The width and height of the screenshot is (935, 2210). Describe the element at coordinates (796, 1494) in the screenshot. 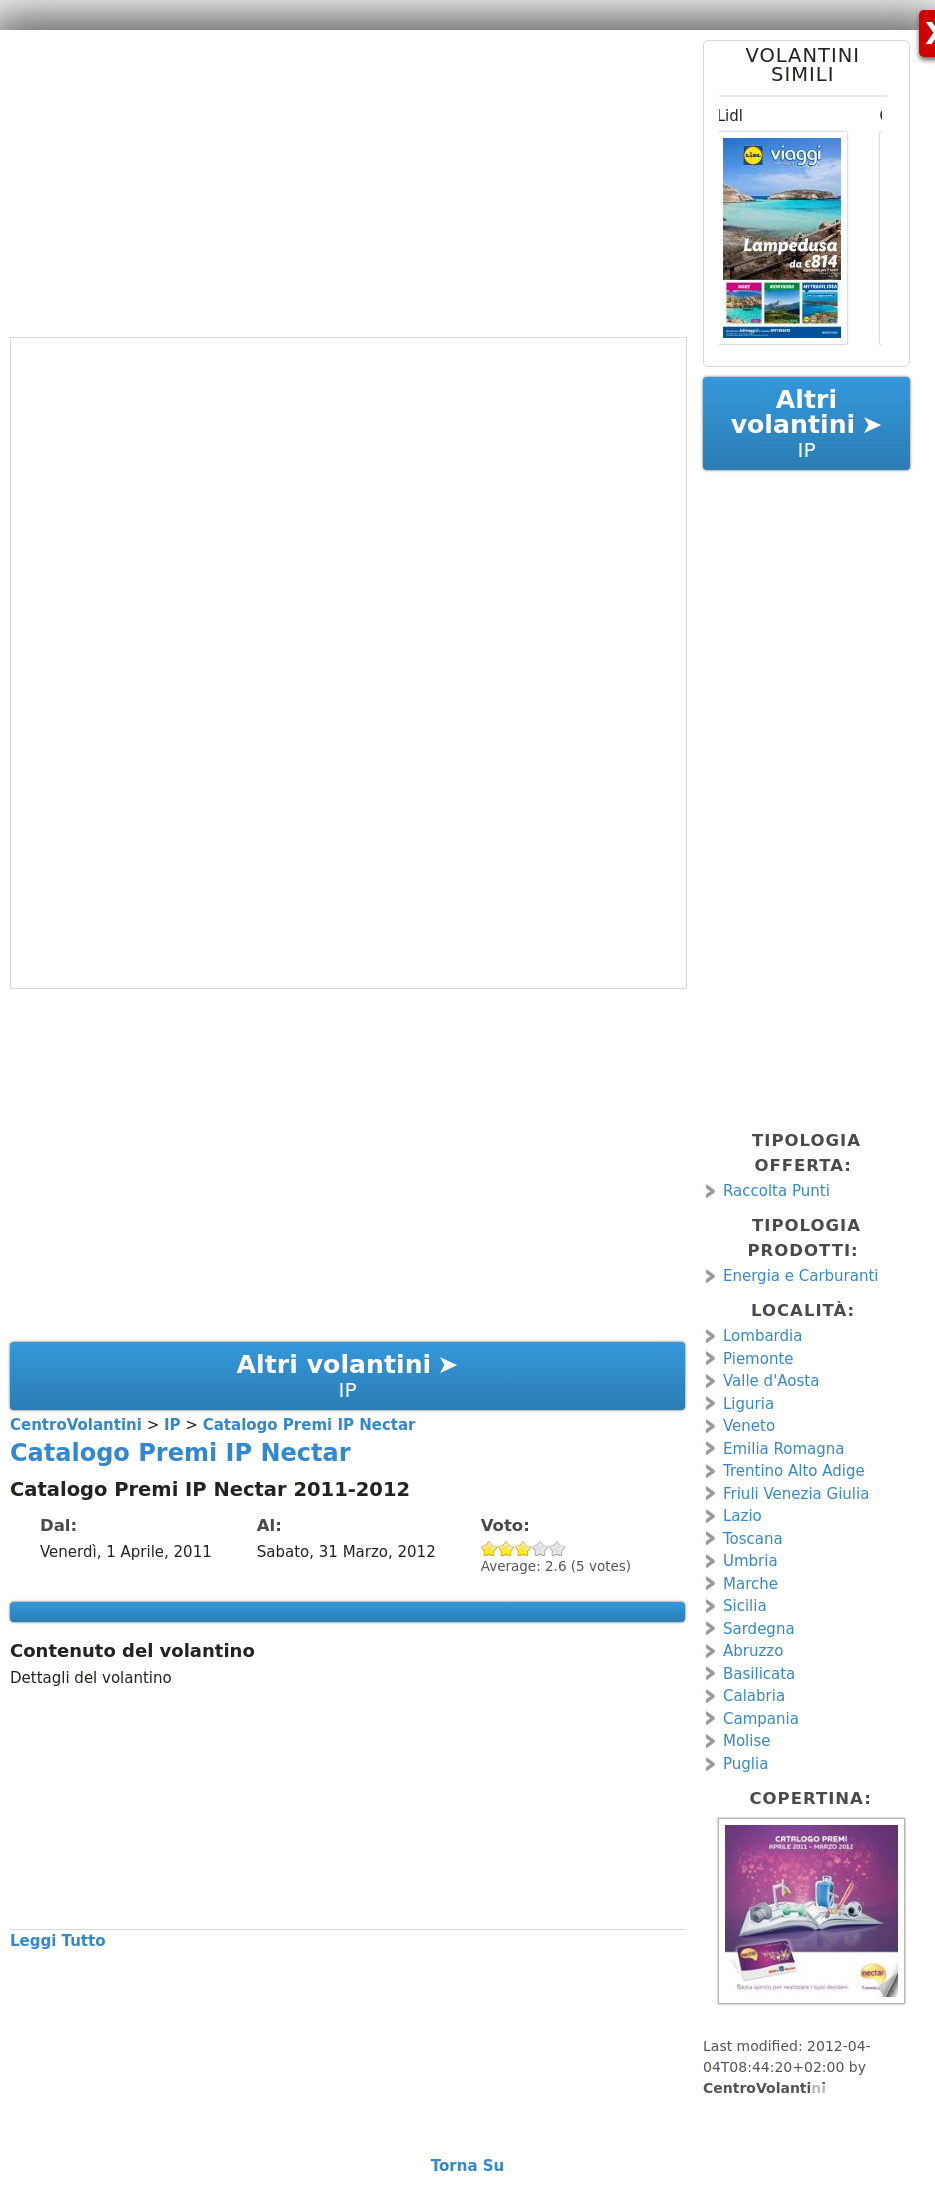

I see `Friuli Venezia Giulia` at that location.